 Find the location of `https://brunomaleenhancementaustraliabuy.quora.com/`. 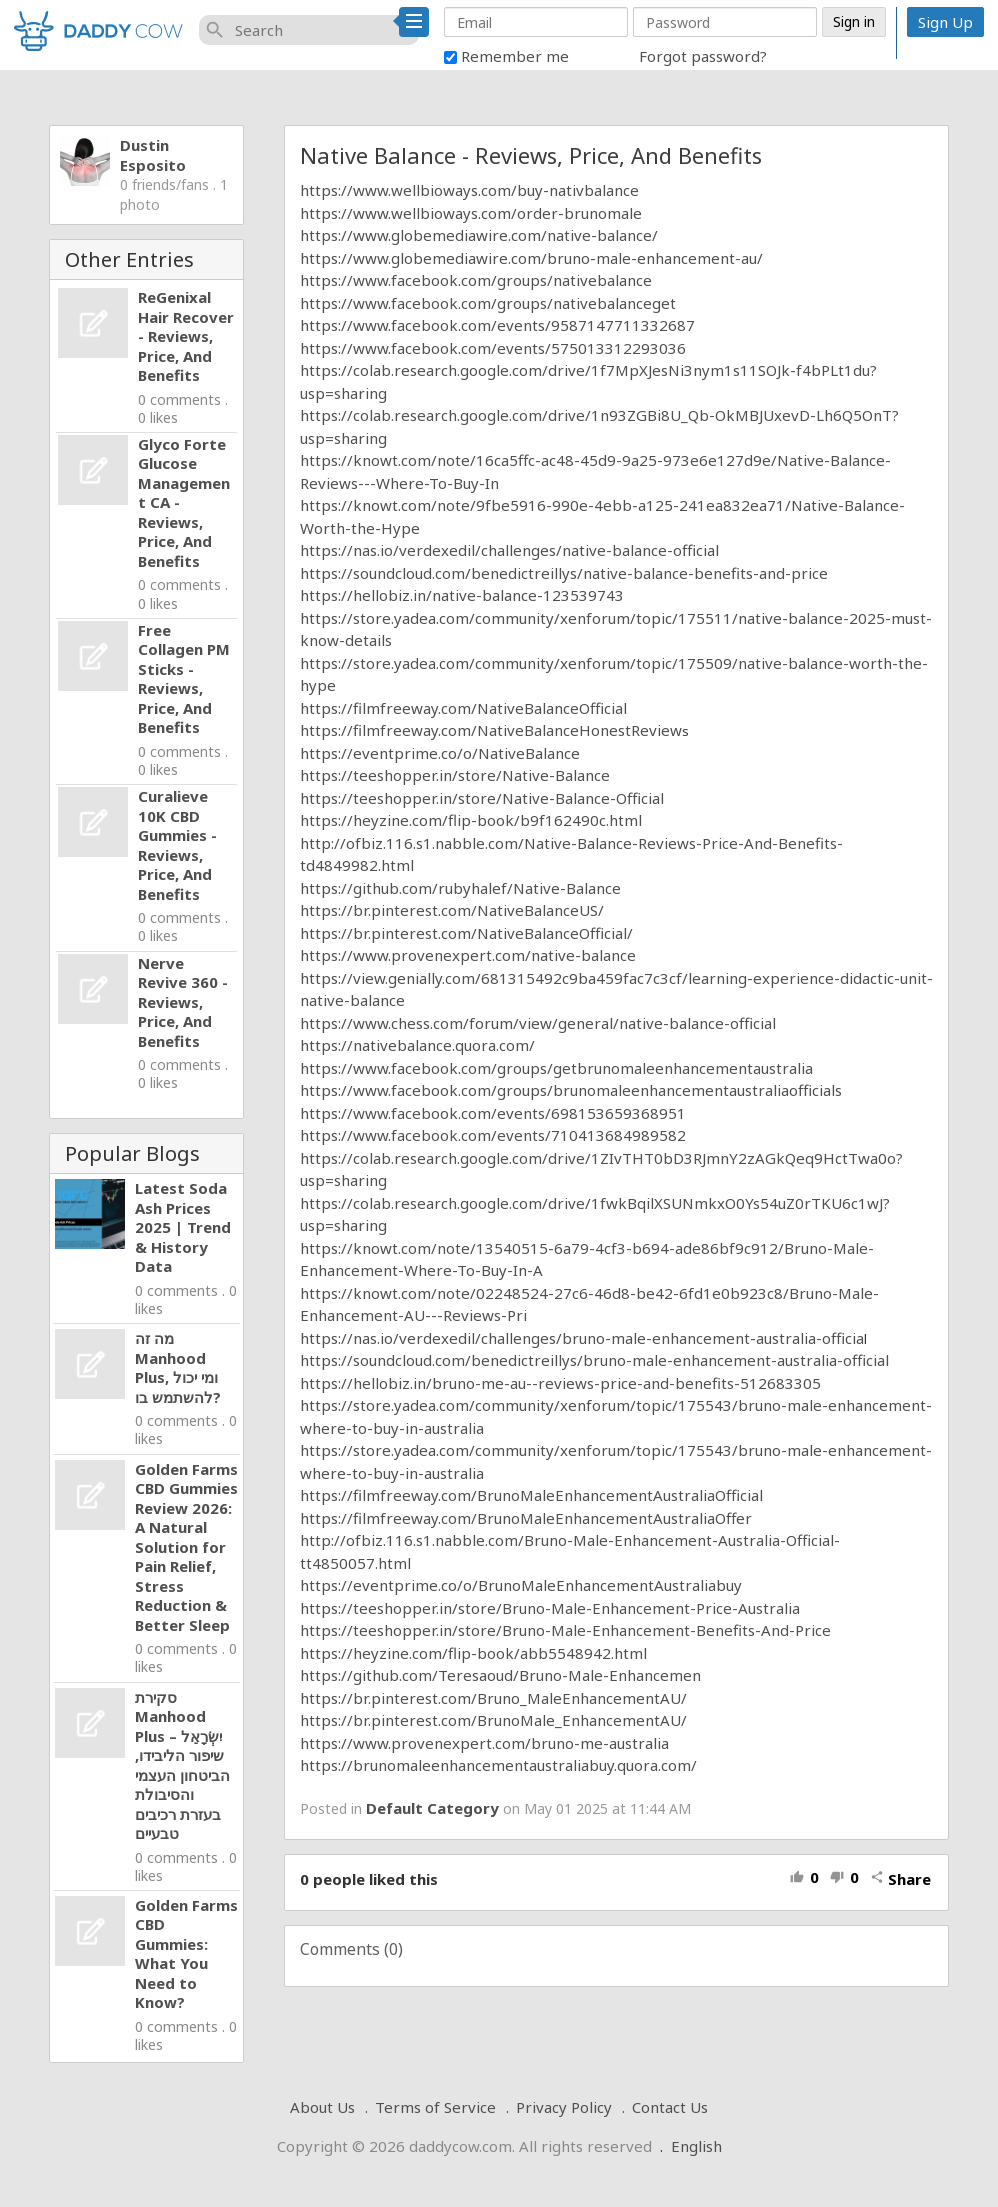

https://brunomaleenhancementaustraliabuy.quora.com/ is located at coordinates (498, 1765).